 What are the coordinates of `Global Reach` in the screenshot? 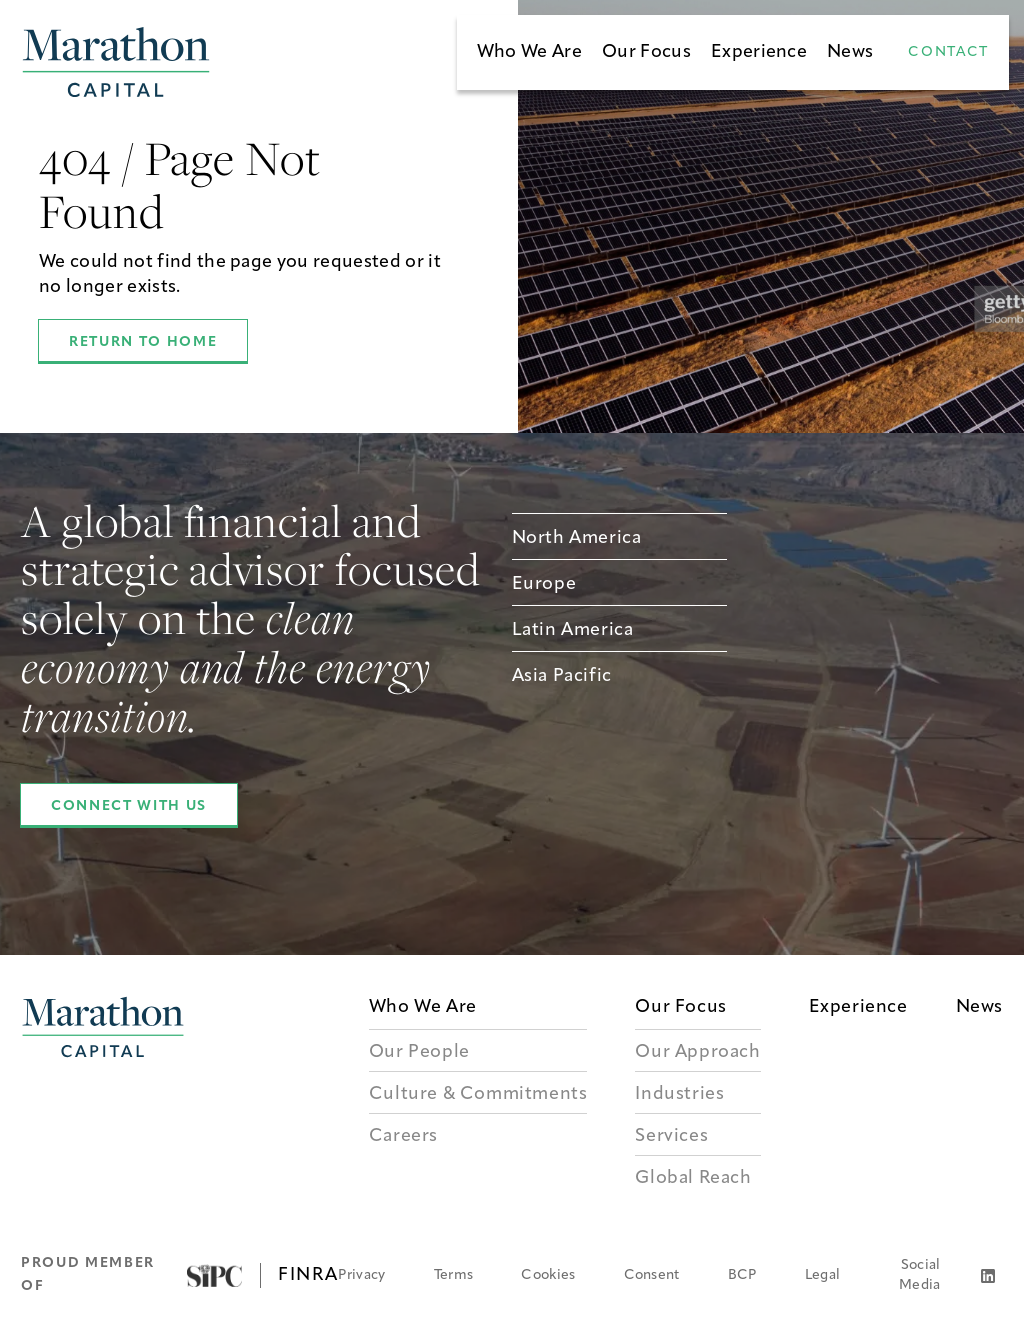 It's located at (693, 1178).